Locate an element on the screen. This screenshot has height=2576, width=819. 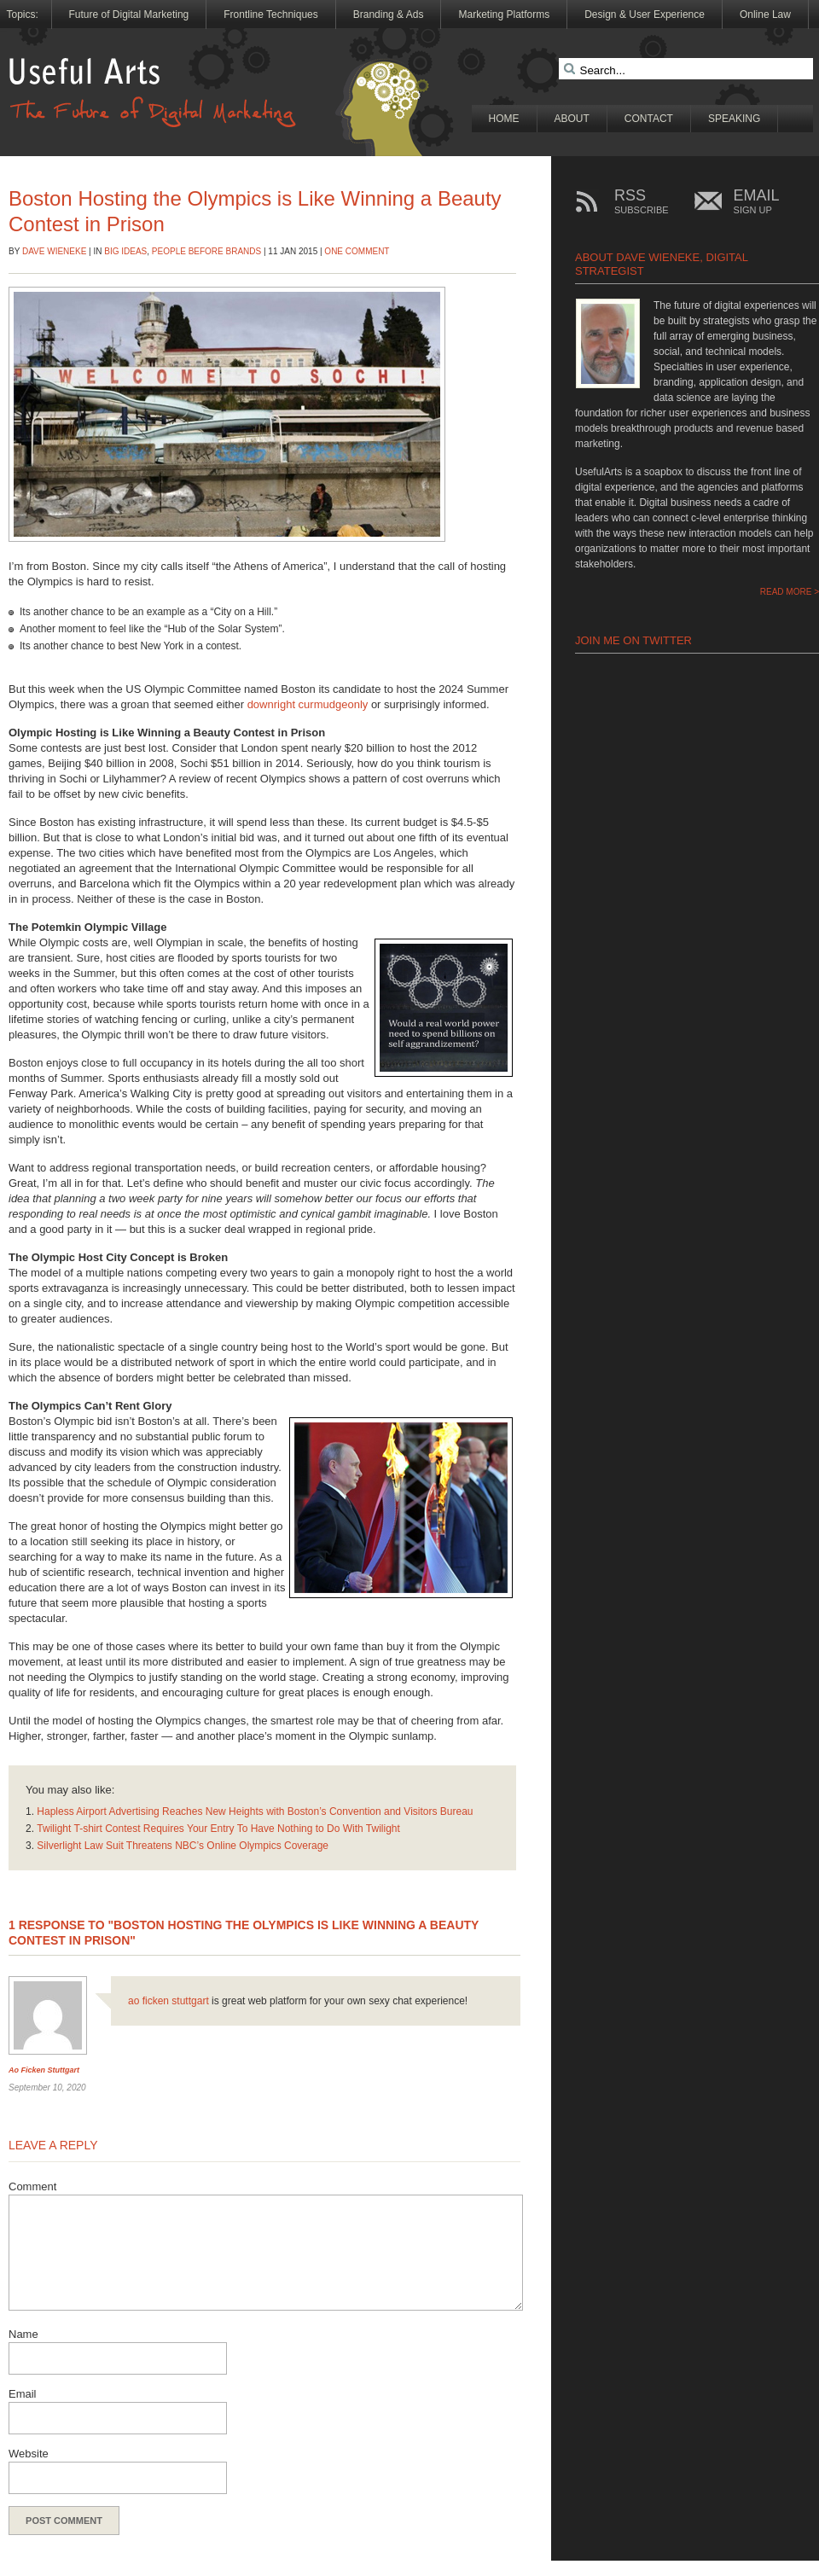
Comment is located at coordinates (32, 2186).